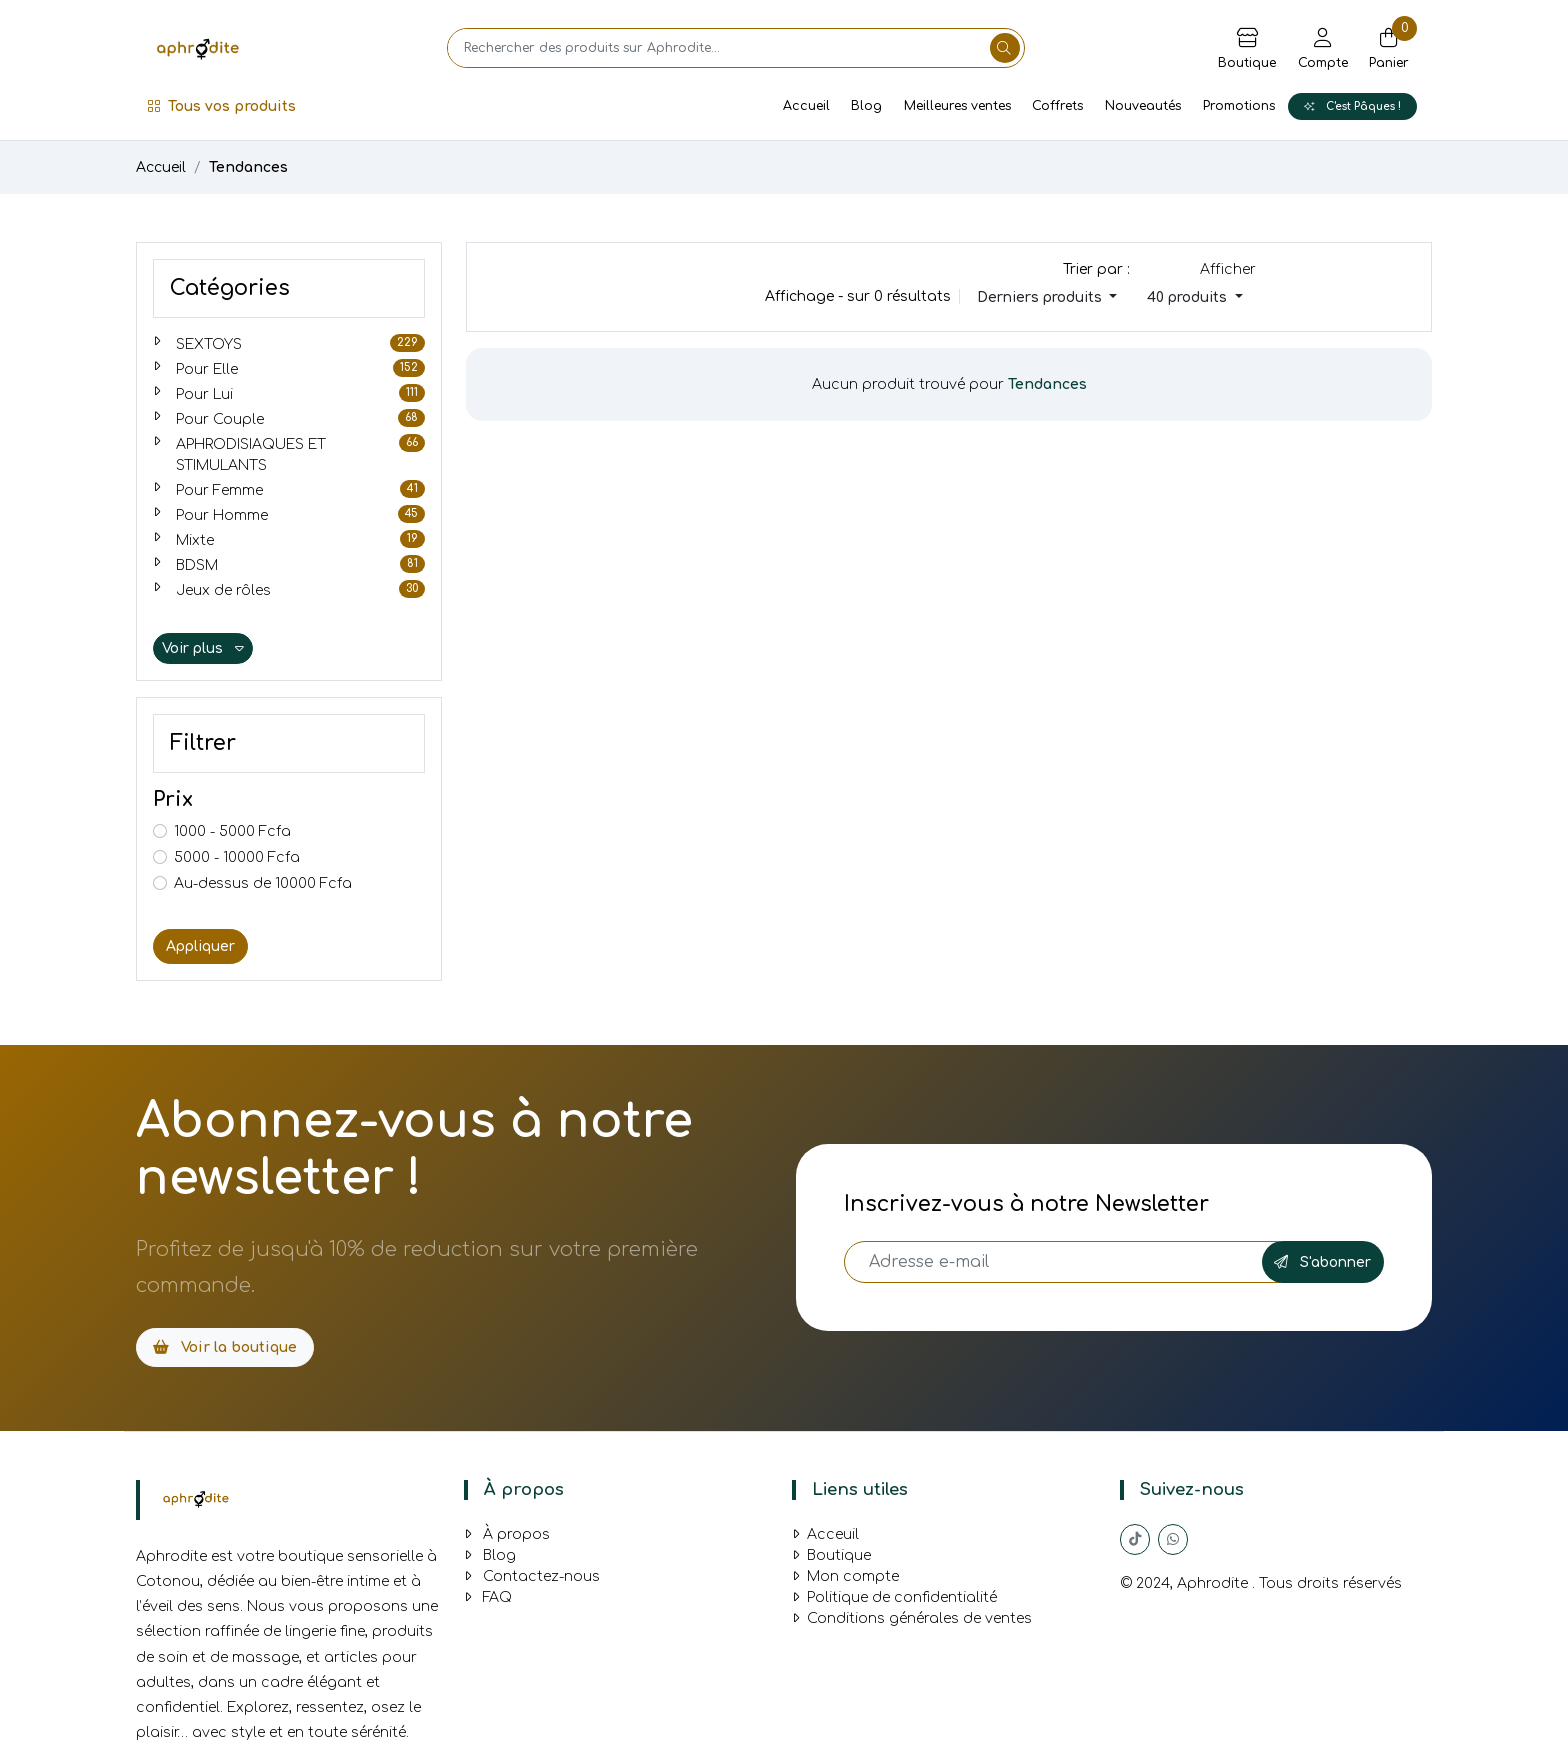 Image resolution: width=1568 pixels, height=1745 pixels. What do you see at coordinates (263, 883) in the screenshot?
I see `Au-dessus de 10000 Fcfa` at bounding box center [263, 883].